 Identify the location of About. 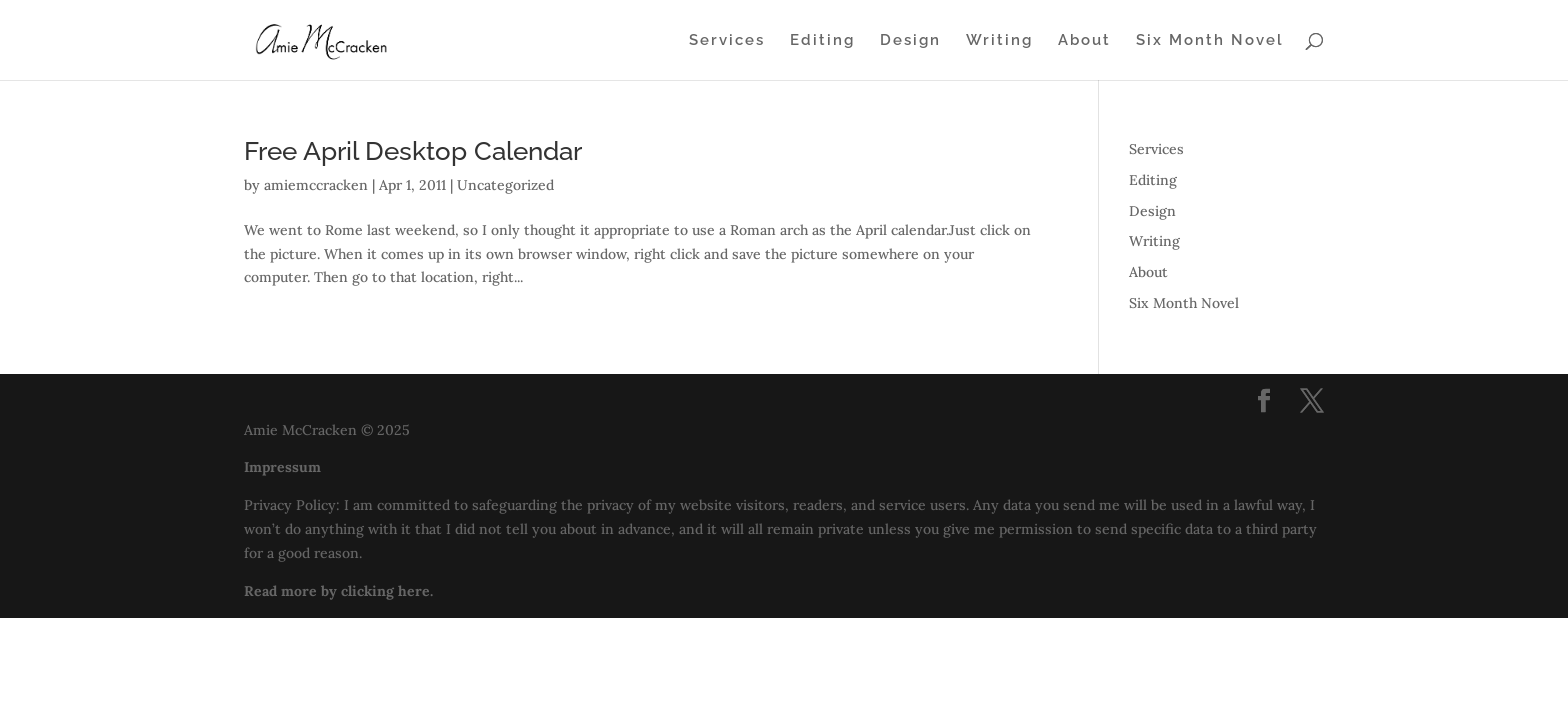
(1084, 41).